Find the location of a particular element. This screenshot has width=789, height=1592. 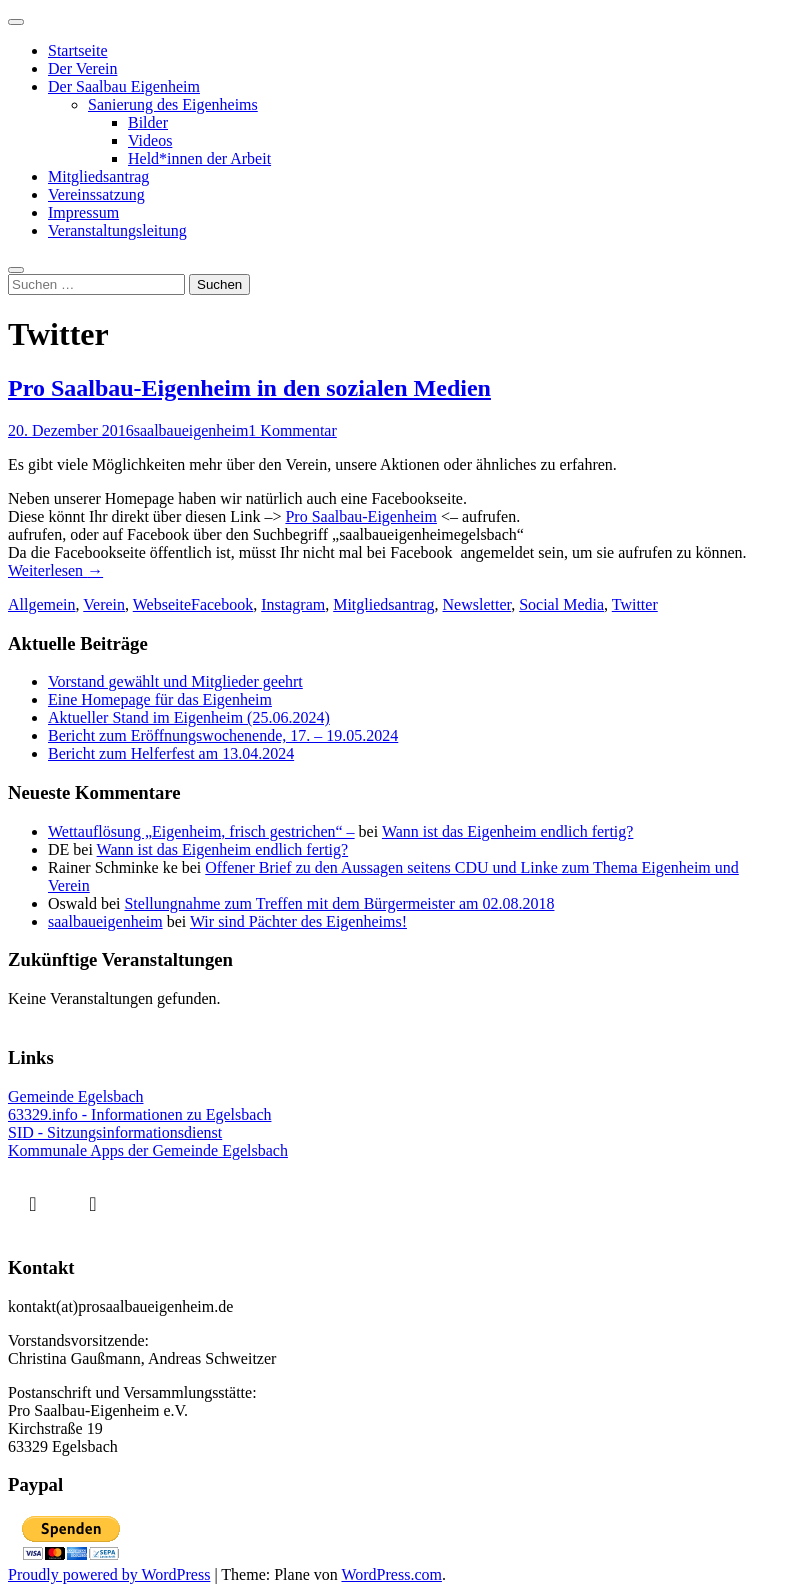

saalbaueigenheim is located at coordinates (191, 430).